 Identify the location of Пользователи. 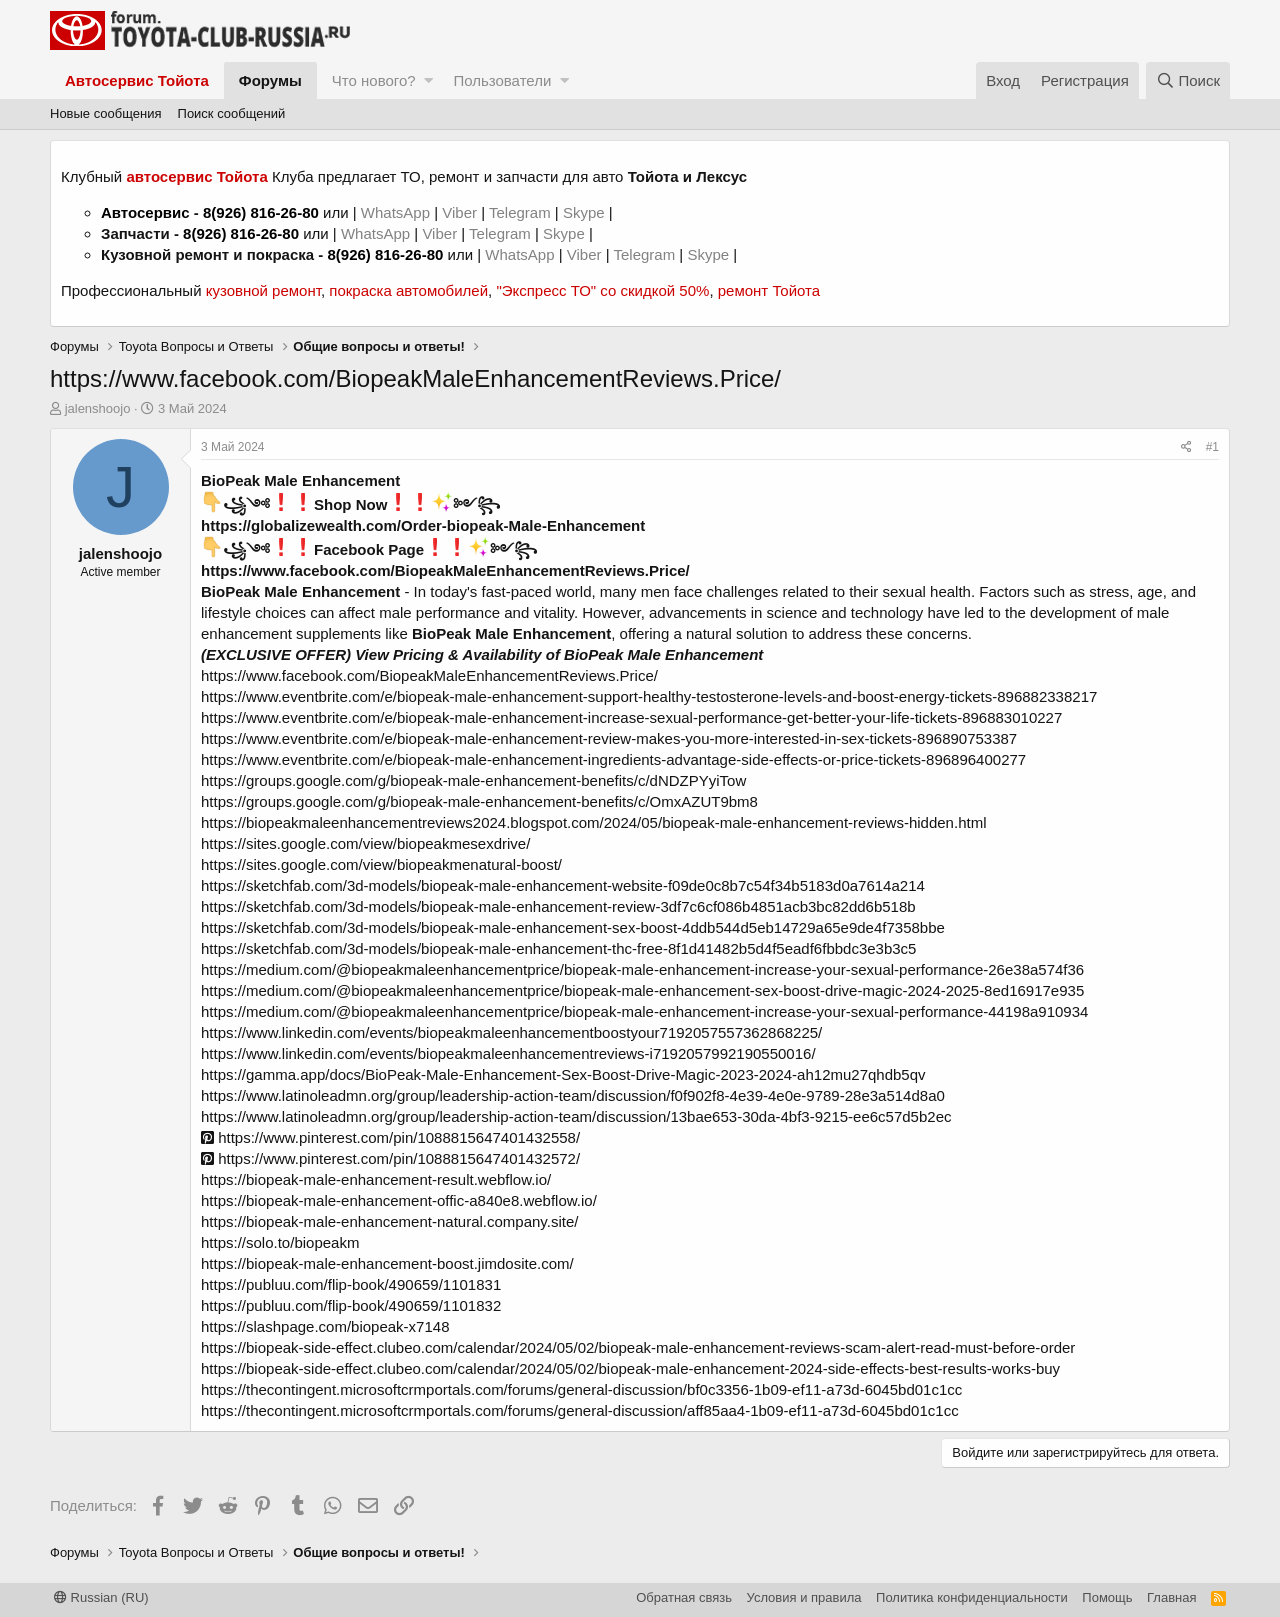
(502, 80).